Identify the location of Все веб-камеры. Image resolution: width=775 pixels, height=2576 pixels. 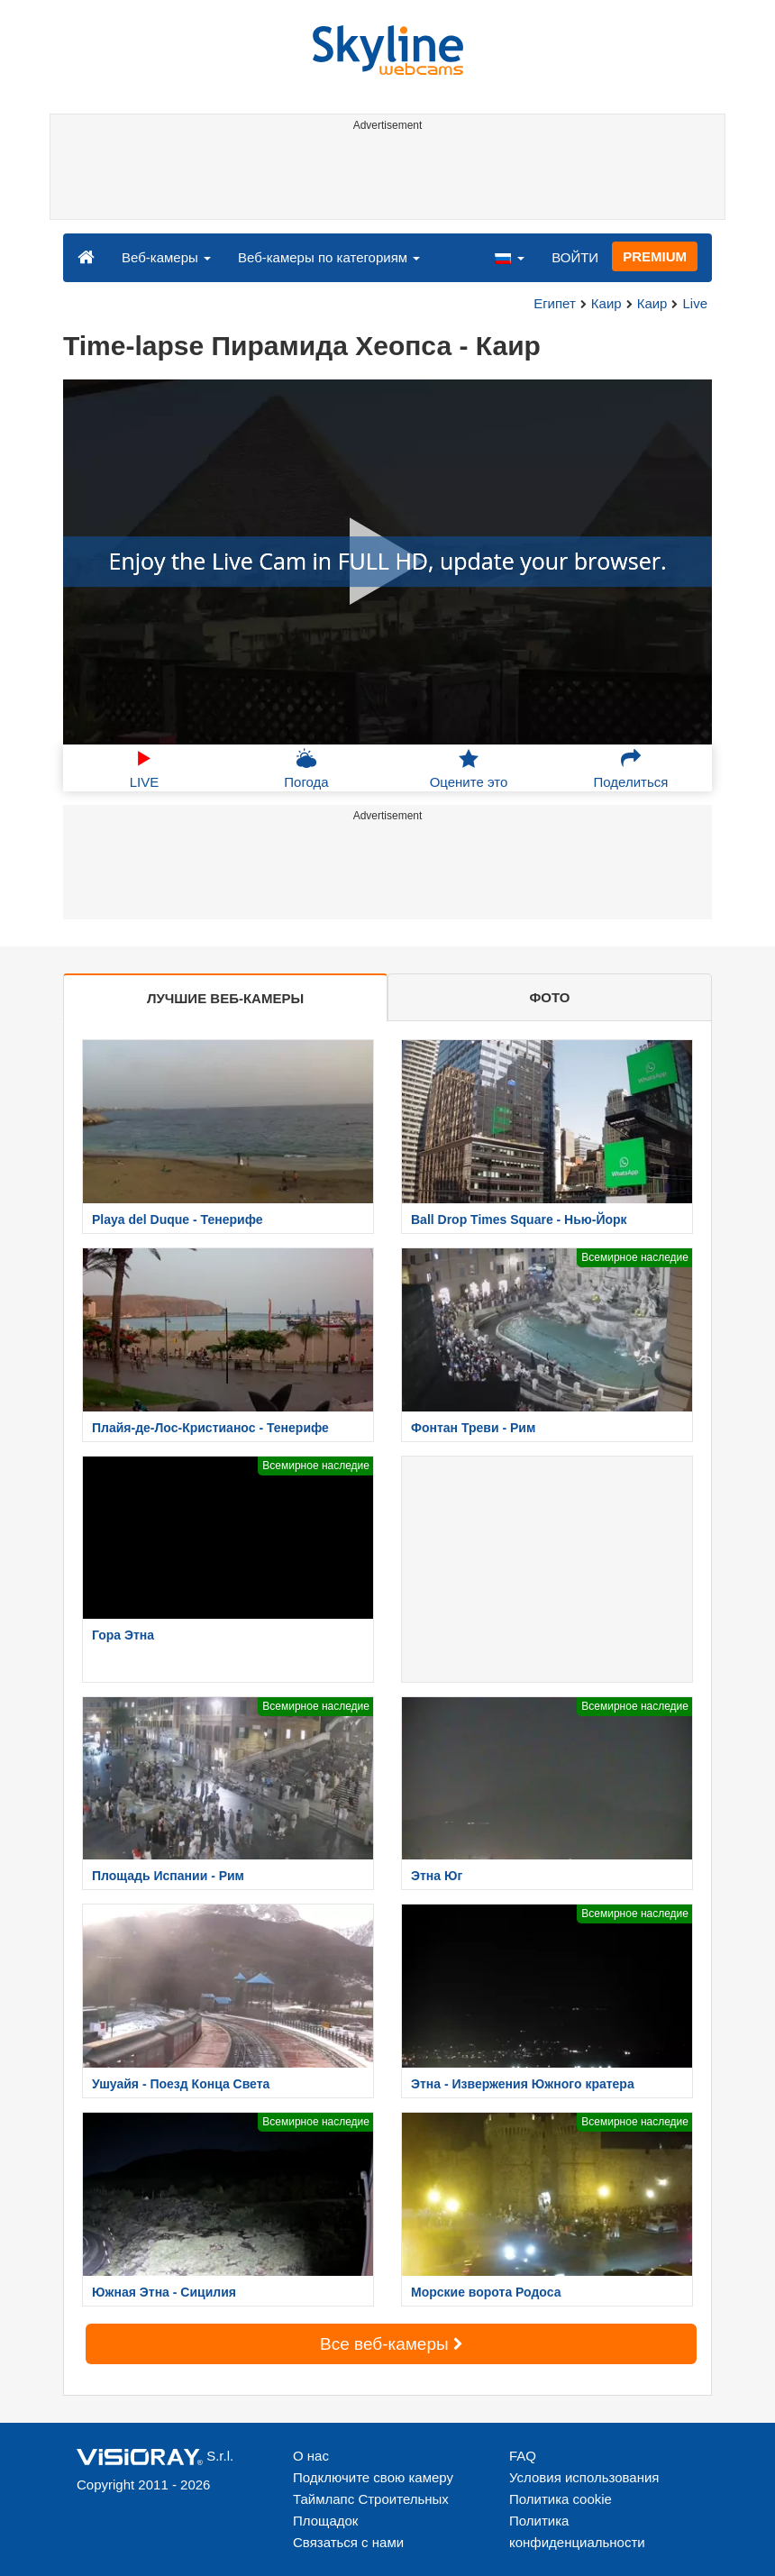
(391, 2343).